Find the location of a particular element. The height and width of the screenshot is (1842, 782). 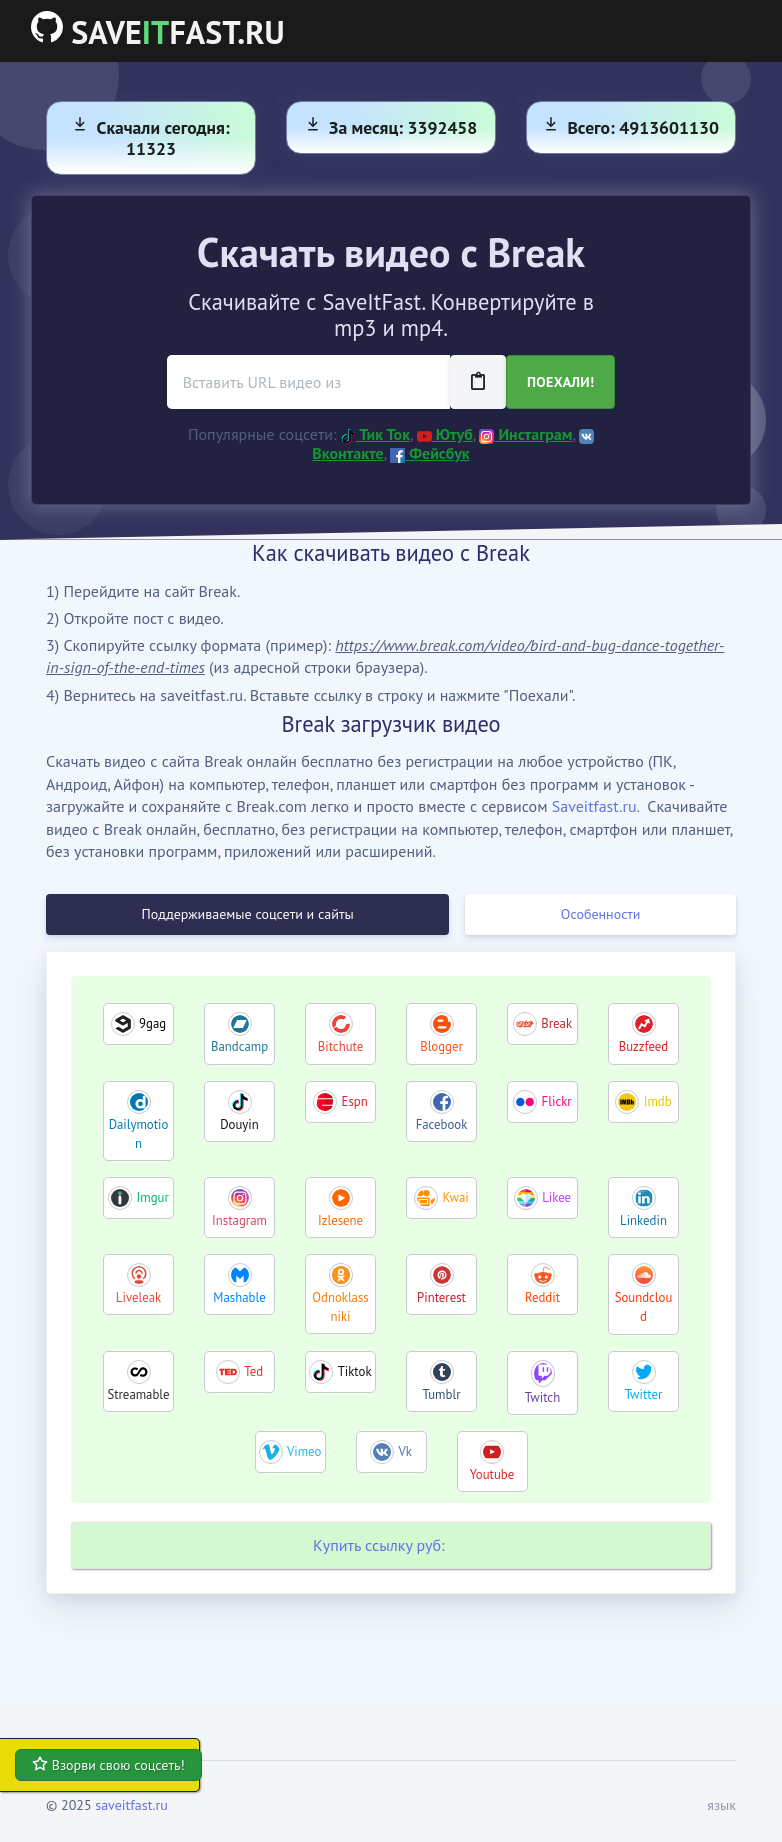

Twitter is located at coordinates (644, 1394).